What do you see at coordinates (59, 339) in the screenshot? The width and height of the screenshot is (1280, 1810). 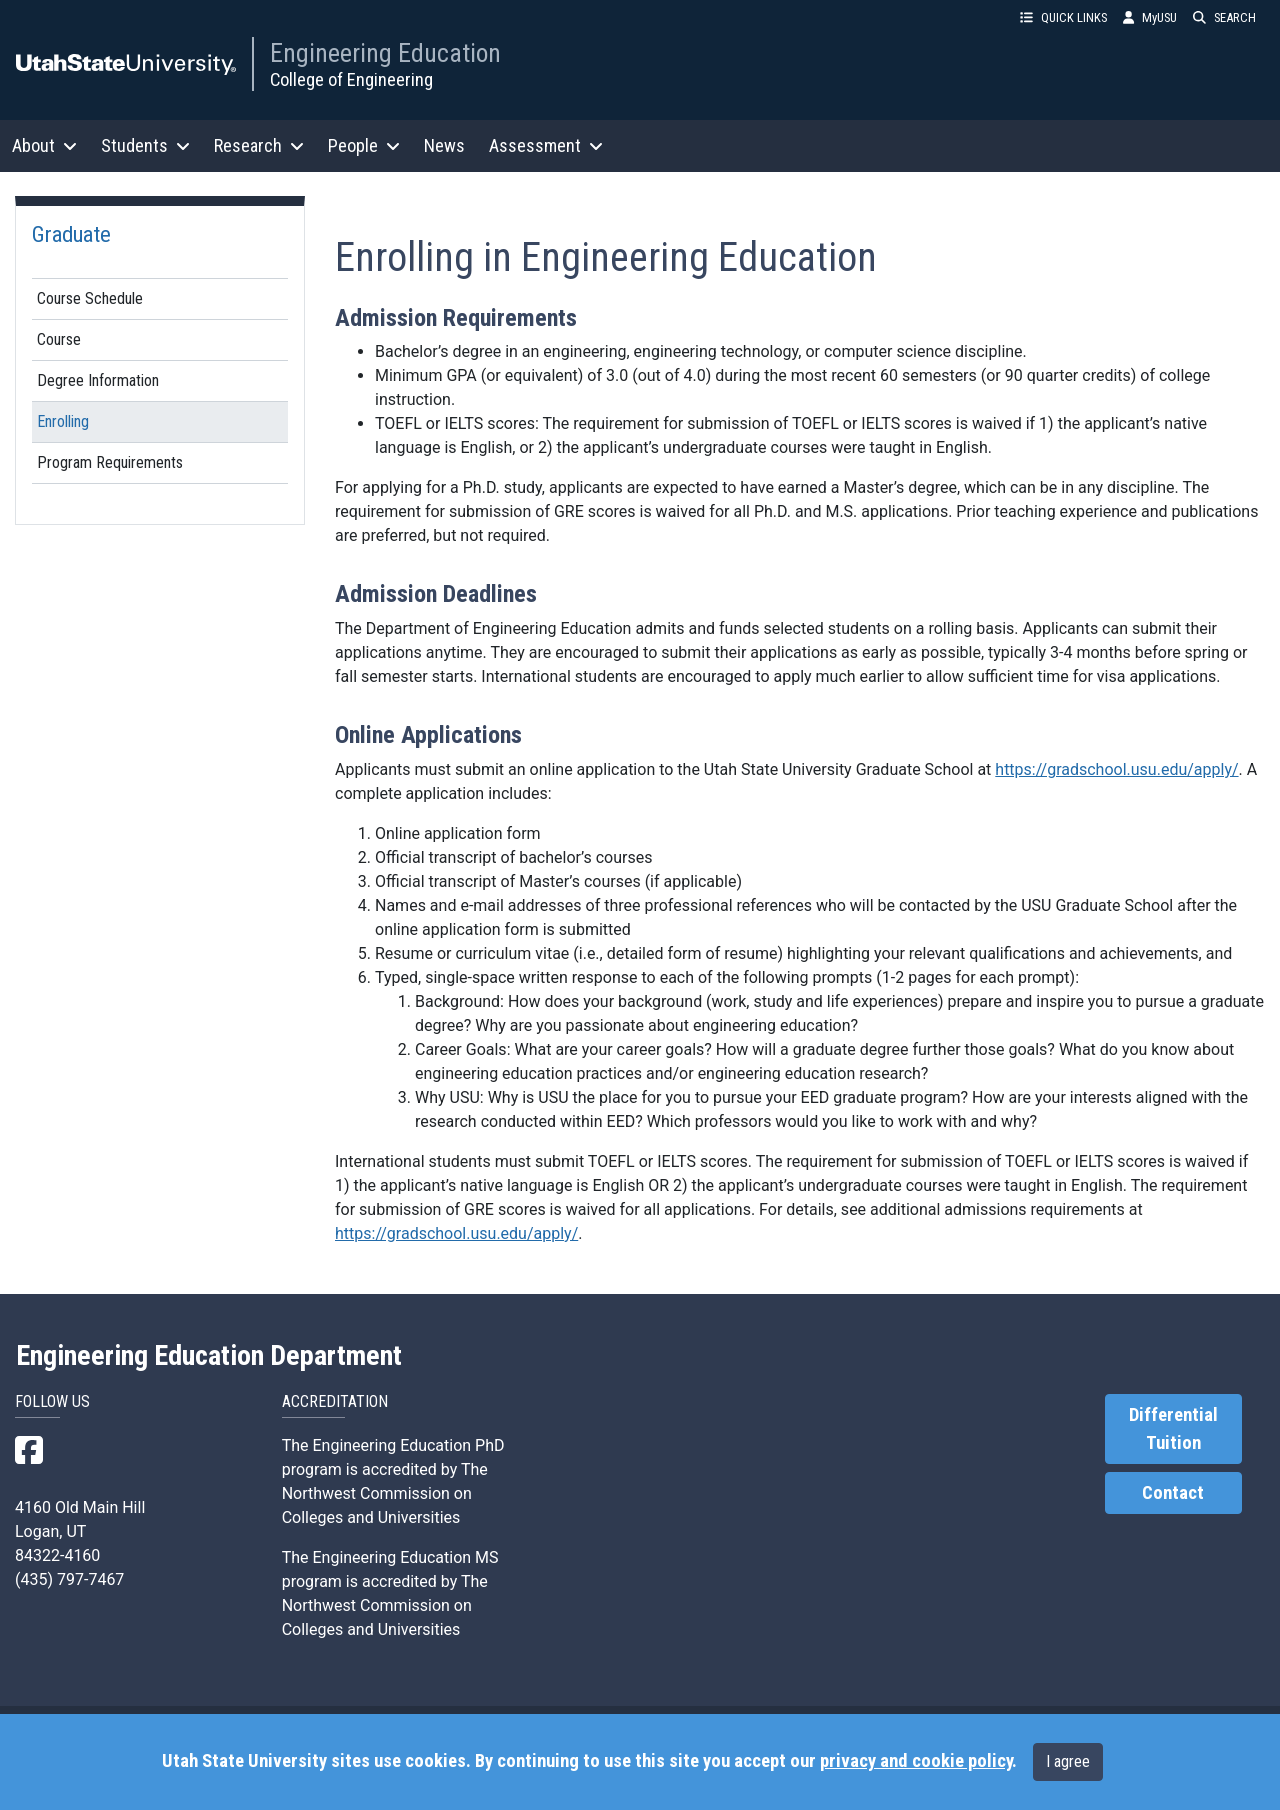 I see `Course` at bounding box center [59, 339].